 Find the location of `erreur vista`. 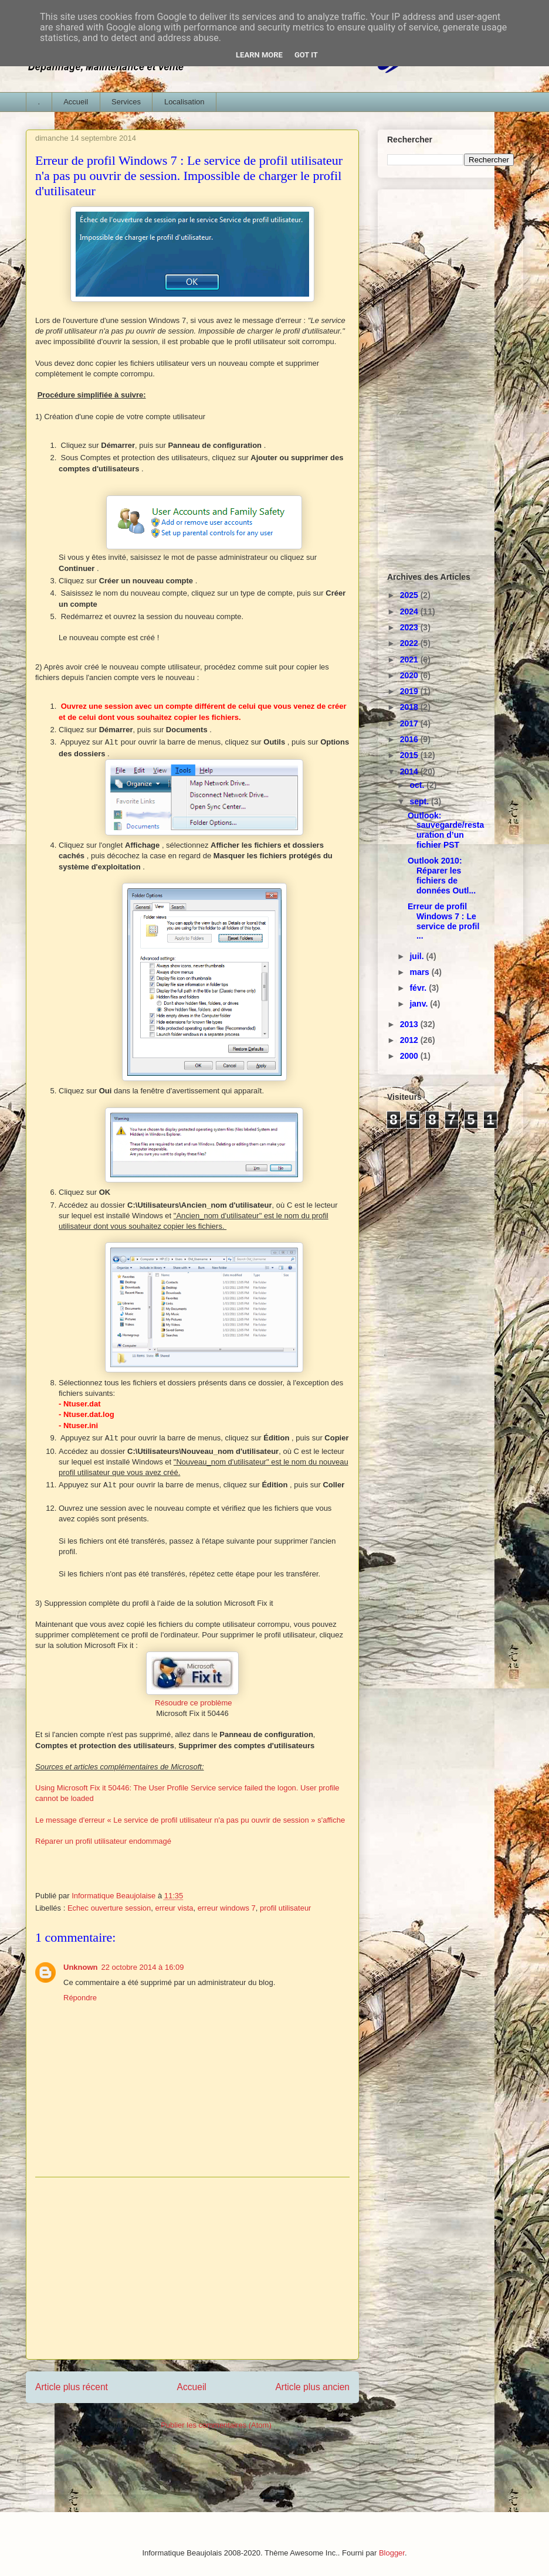

erreur vista is located at coordinates (174, 1908).